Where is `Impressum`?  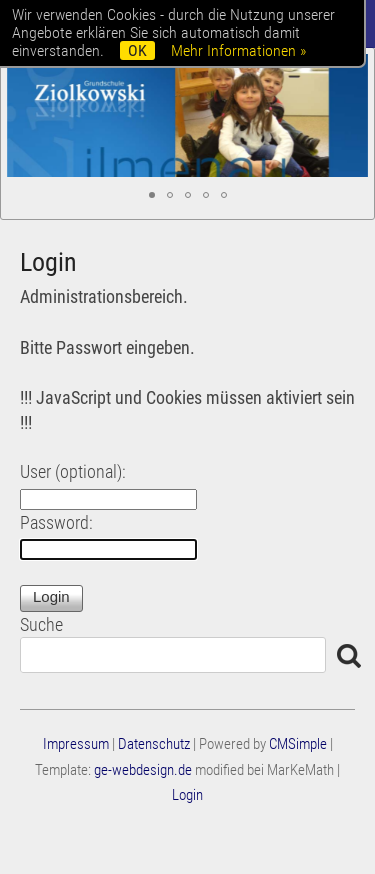
Impressum is located at coordinates (76, 744).